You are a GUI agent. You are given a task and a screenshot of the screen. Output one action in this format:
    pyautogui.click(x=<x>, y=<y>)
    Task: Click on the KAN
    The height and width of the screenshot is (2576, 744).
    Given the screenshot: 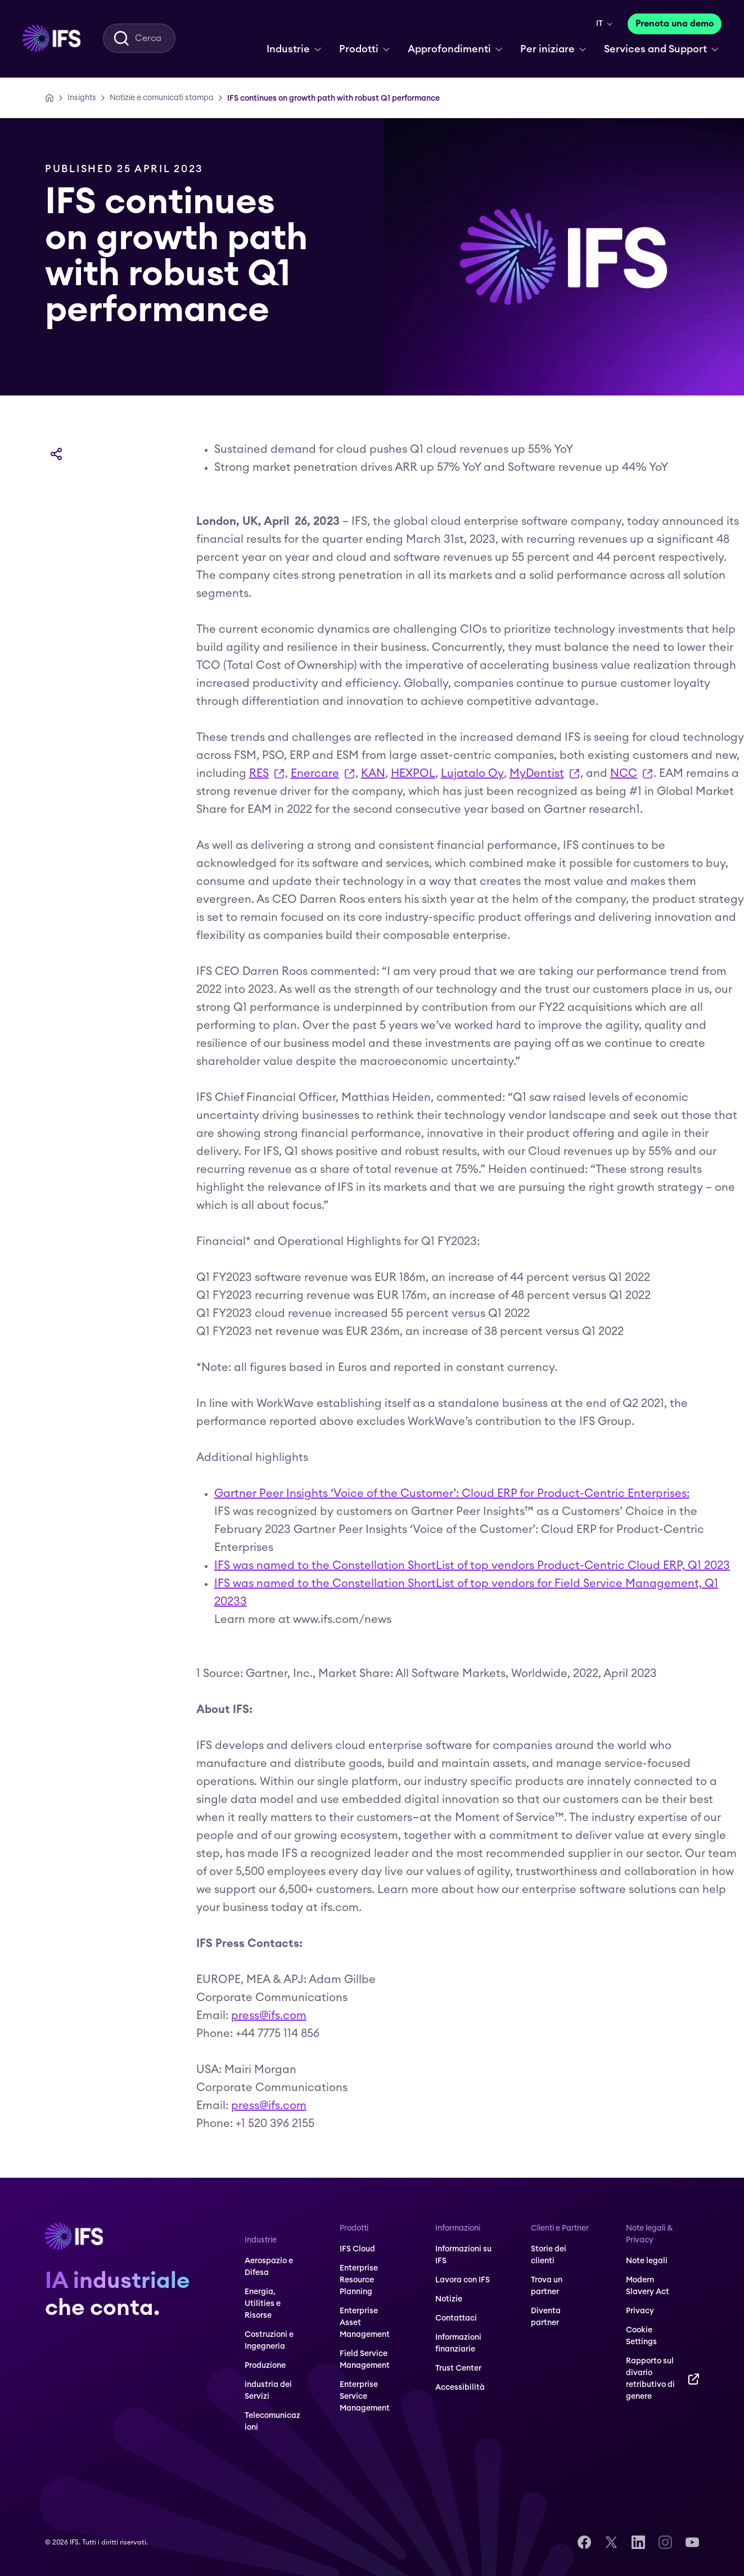 What is the action you would take?
    pyautogui.click(x=373, y=773)
    